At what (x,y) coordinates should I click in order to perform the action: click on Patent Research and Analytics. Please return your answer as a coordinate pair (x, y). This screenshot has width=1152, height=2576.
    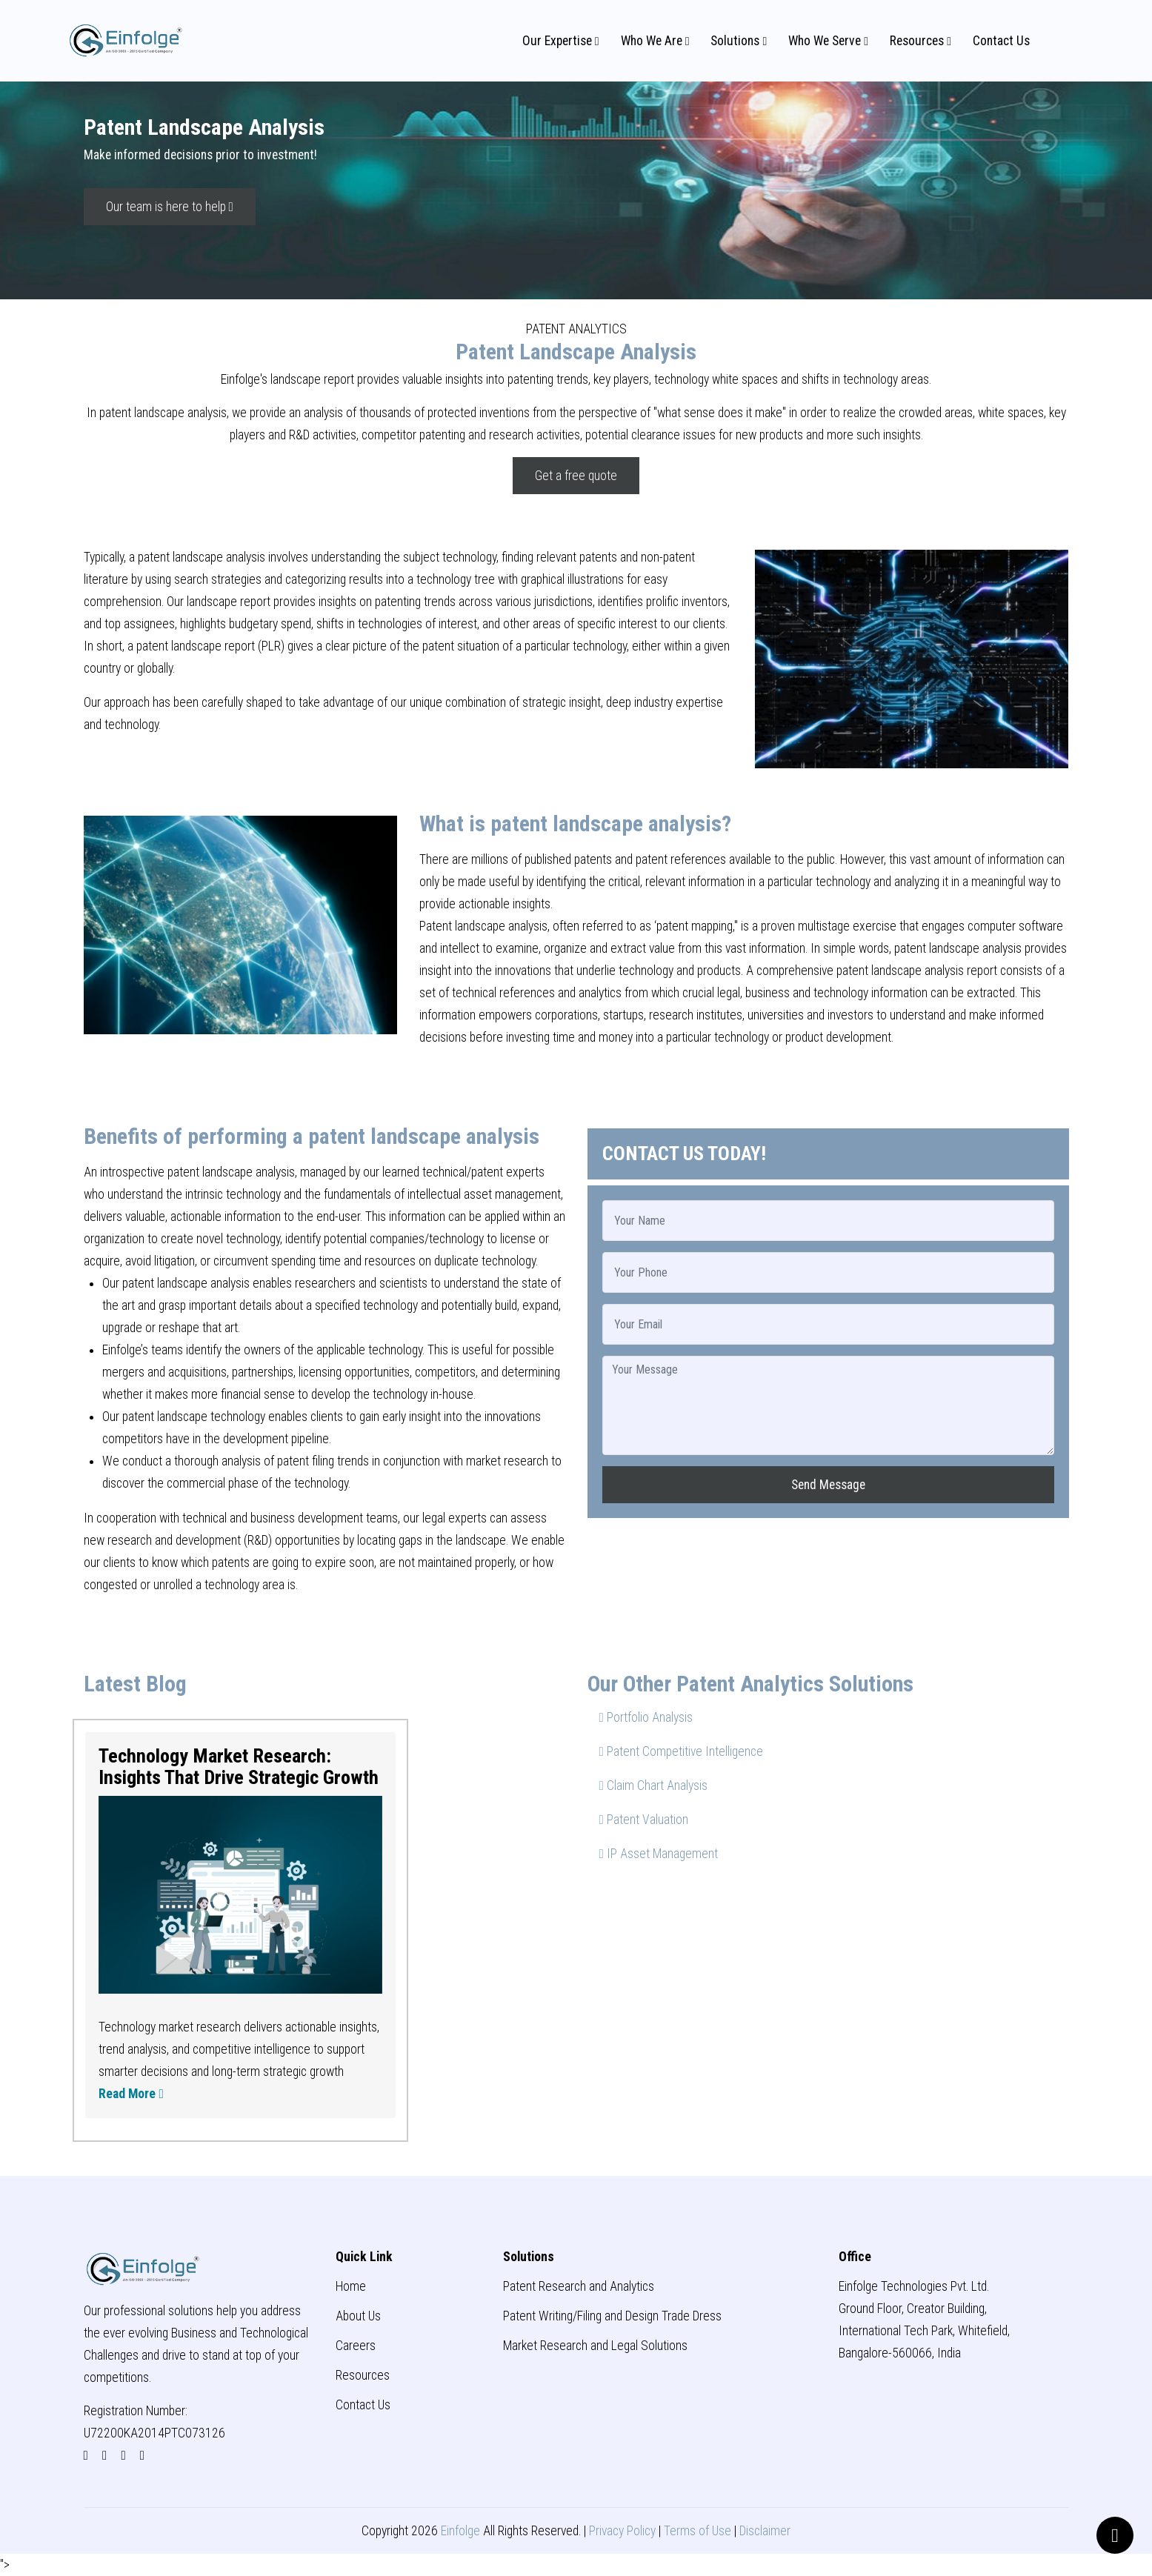
    Looking at the image, I should click on (578, 2286).